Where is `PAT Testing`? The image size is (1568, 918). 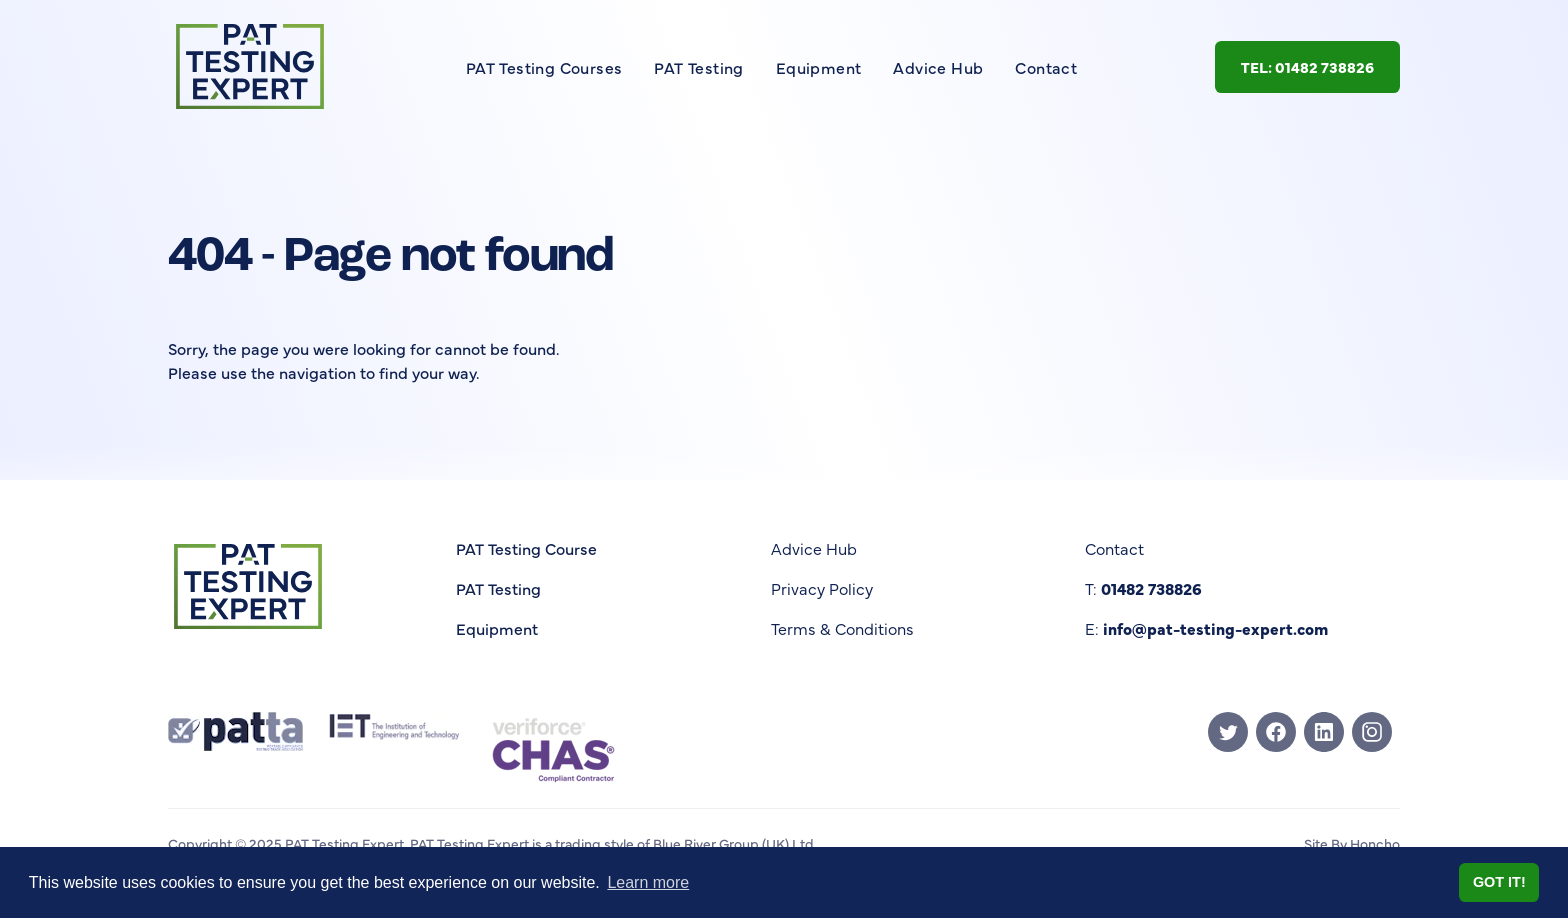 PAT Testing is located at coordinates (698, 67).